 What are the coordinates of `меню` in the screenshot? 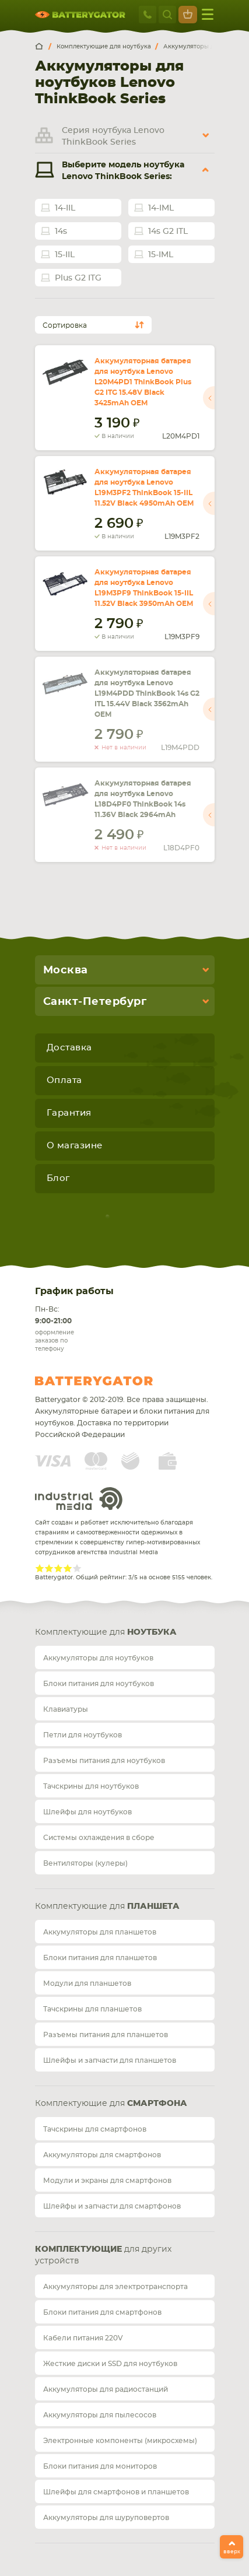 It's located at (207, 14).